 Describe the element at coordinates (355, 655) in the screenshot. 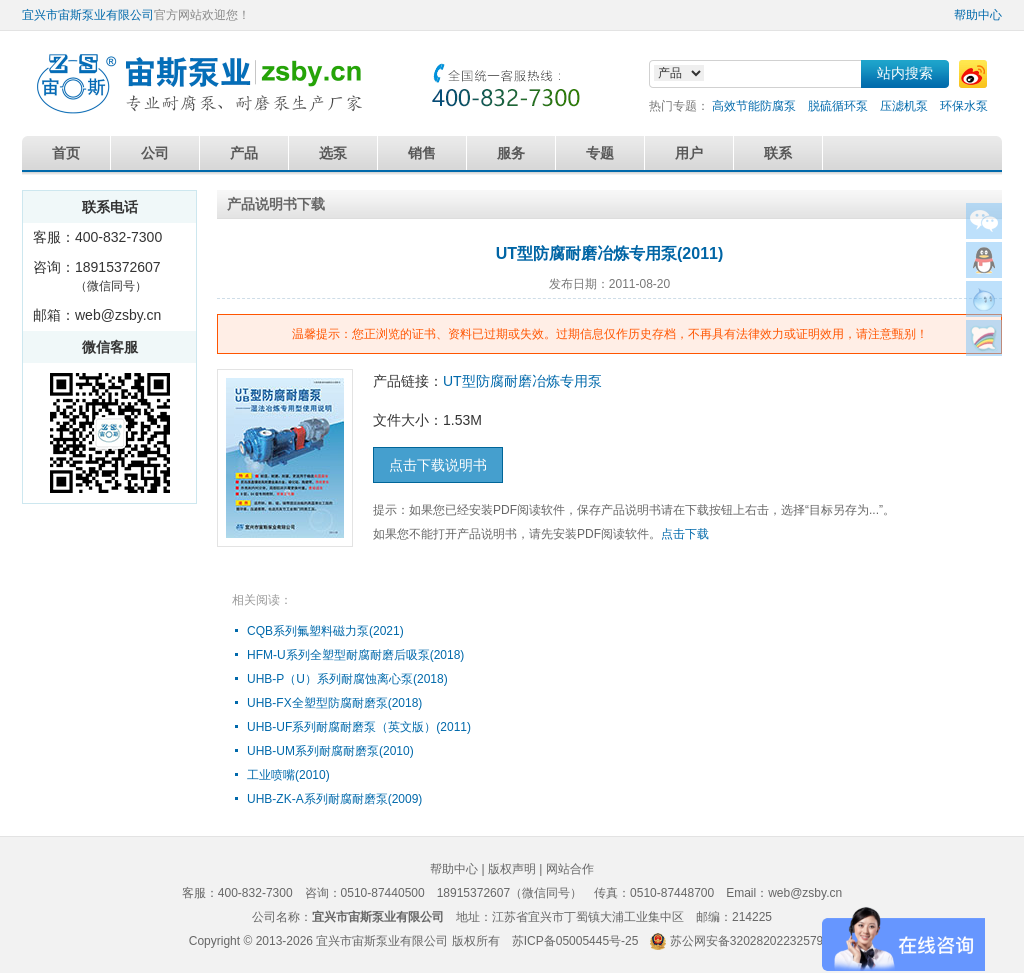

I see `HFM-U系列全塑型耐腐耐磨后吸泵(2018)` at that location.